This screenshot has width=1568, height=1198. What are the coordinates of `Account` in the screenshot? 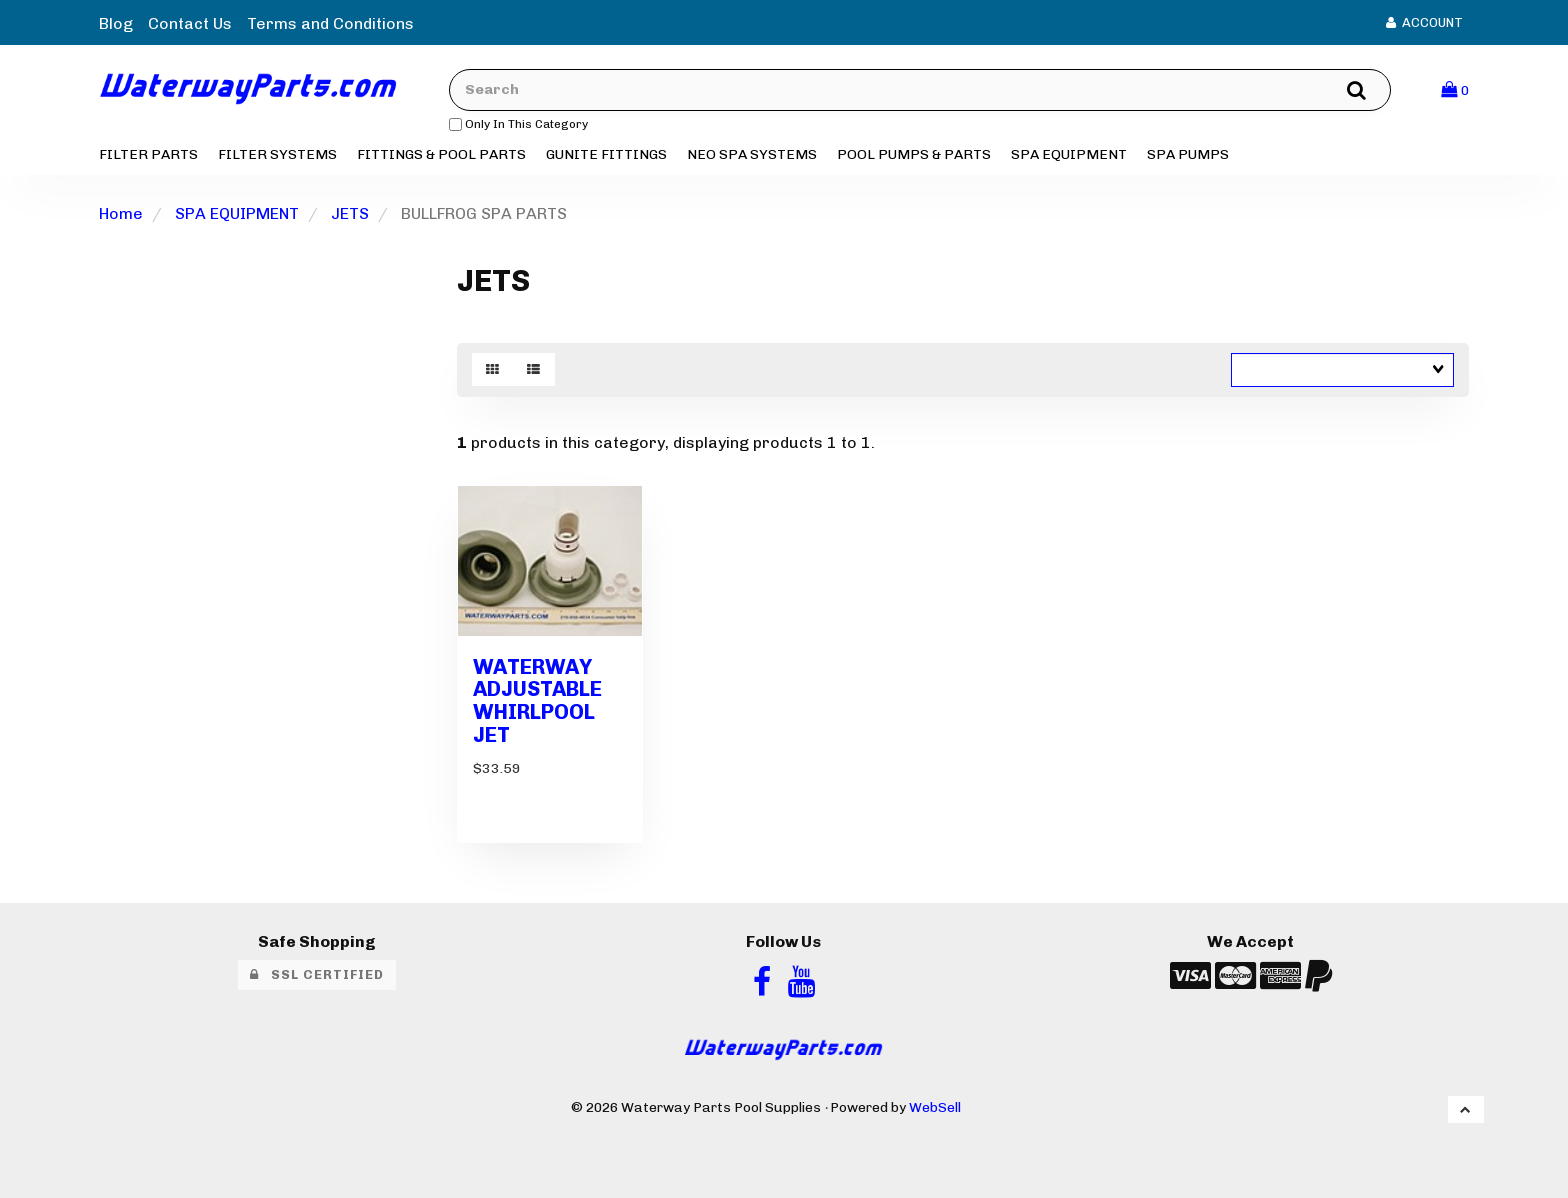 It's located at (1424, 22).